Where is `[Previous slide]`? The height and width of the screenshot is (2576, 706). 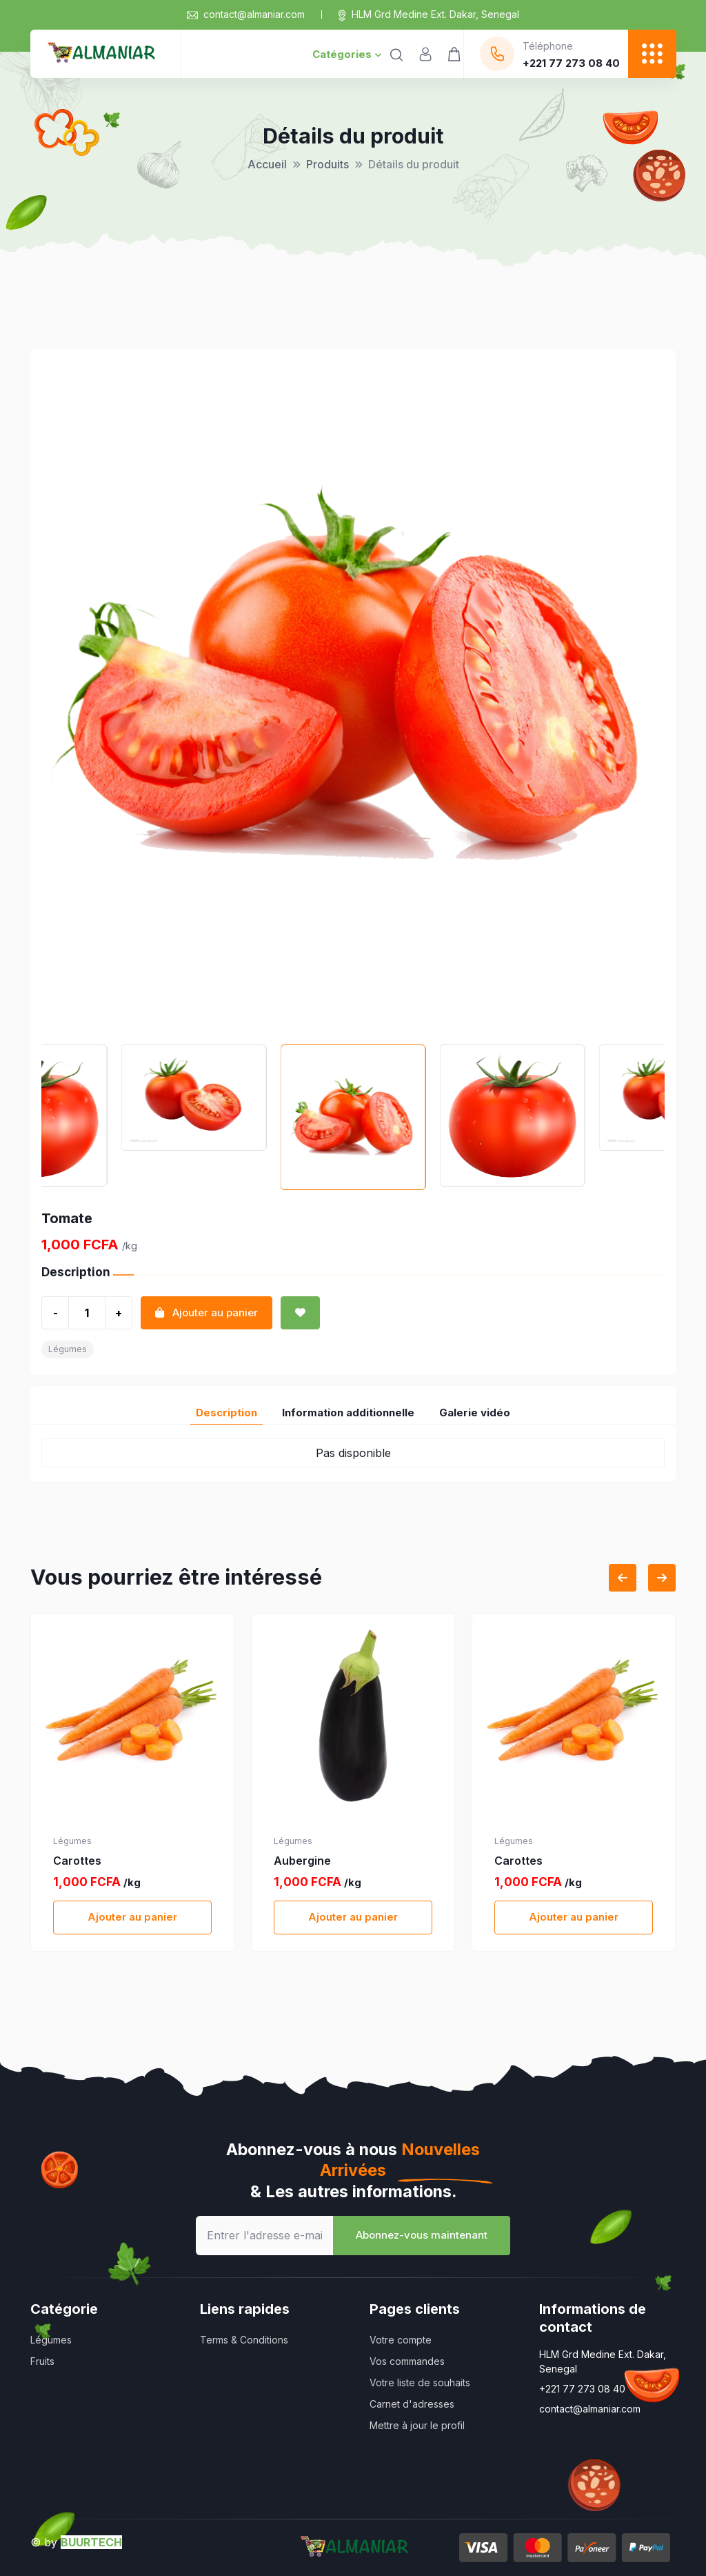 [Previous slide] is located at coordinates (622, 1578).